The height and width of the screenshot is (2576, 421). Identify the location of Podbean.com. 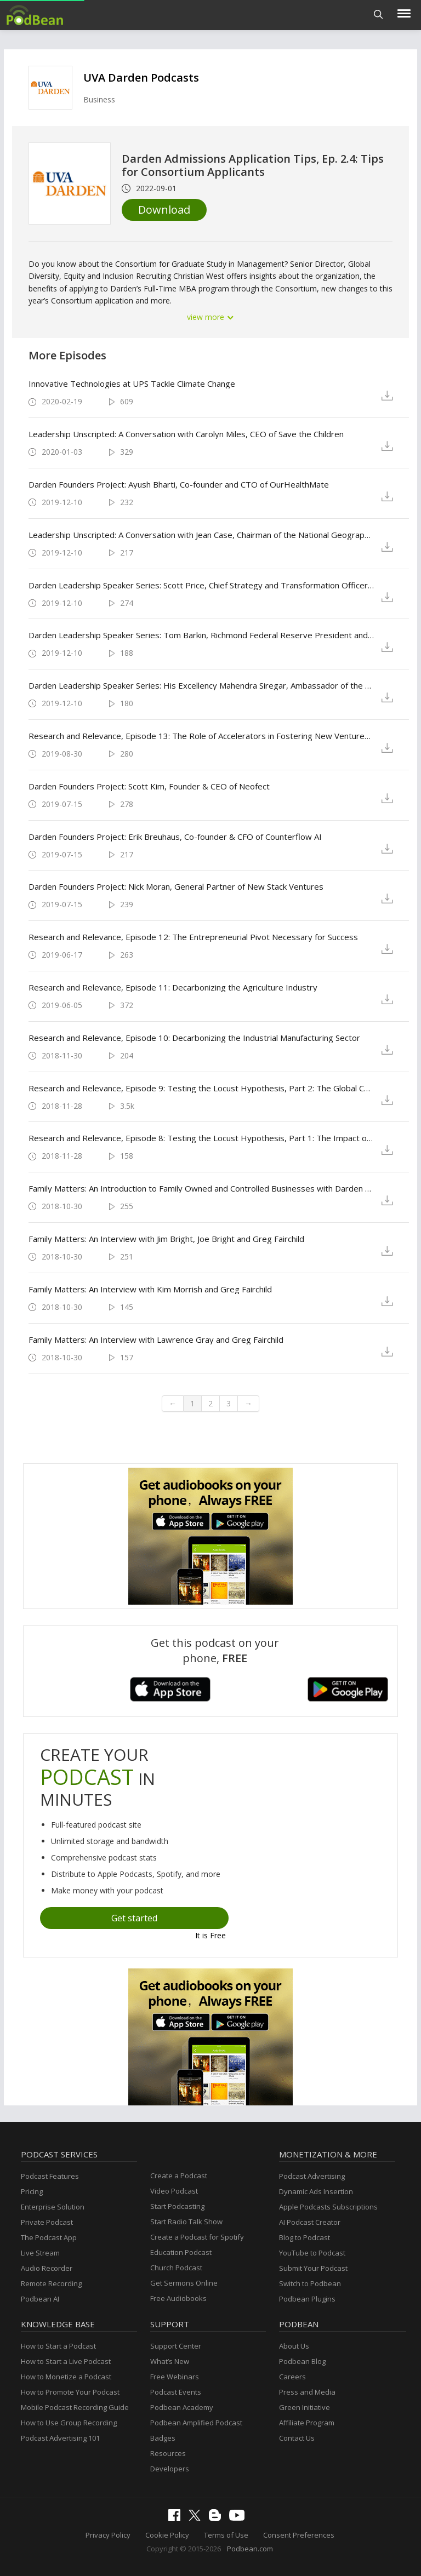
(250, 2549).